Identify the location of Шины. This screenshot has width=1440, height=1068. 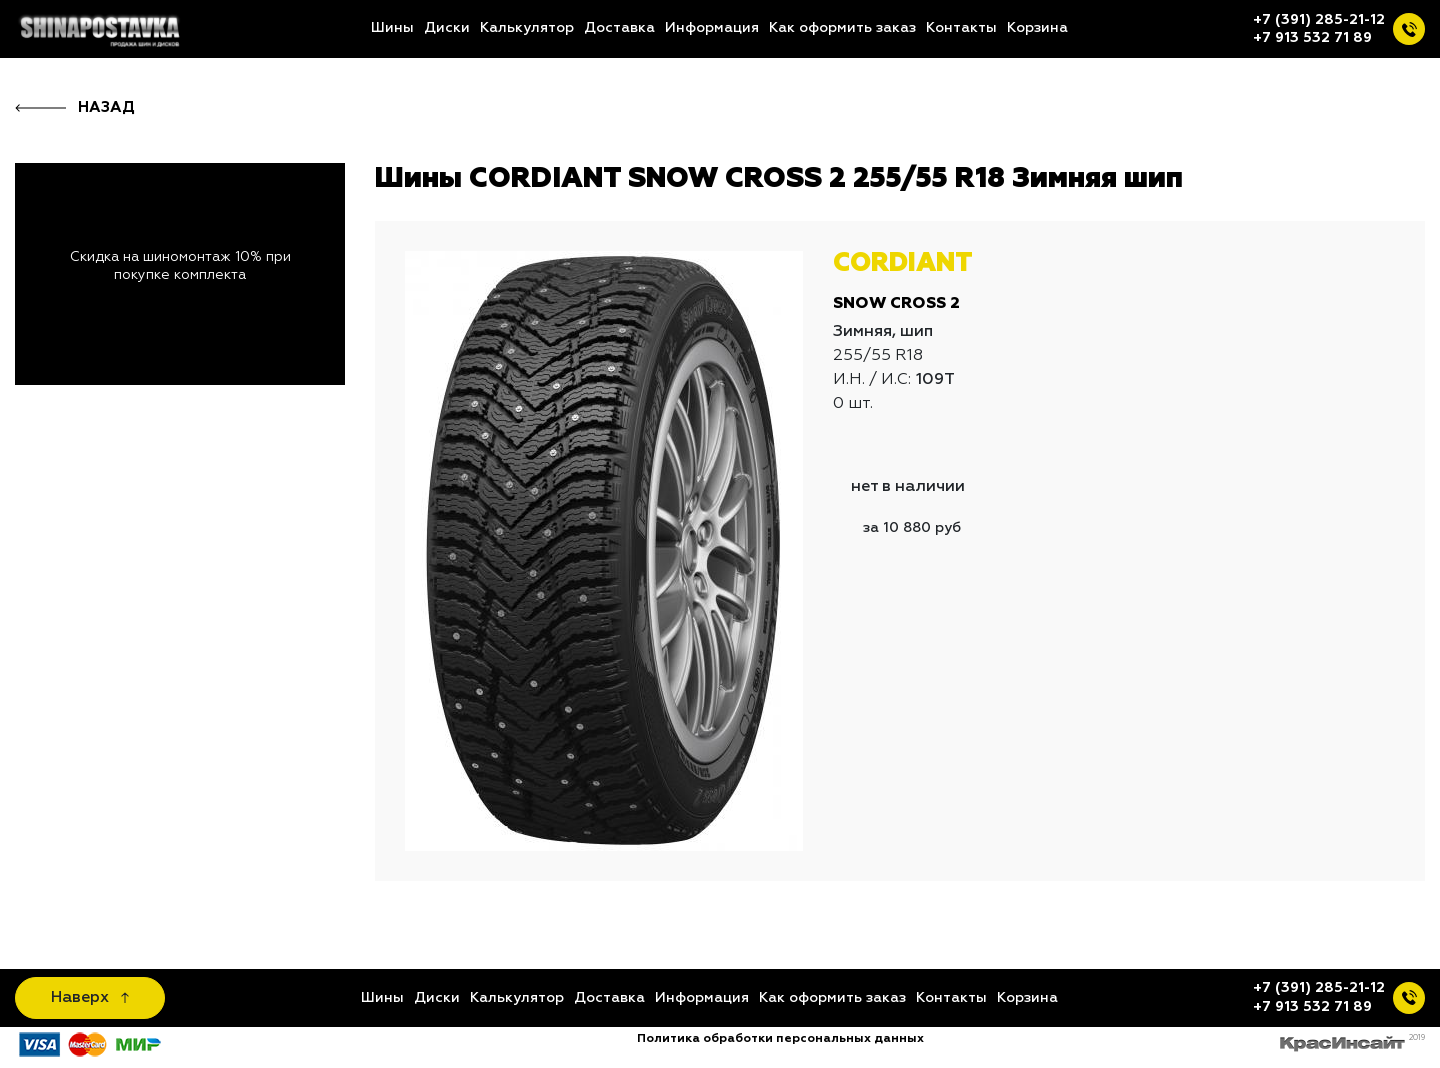
(392, 28).